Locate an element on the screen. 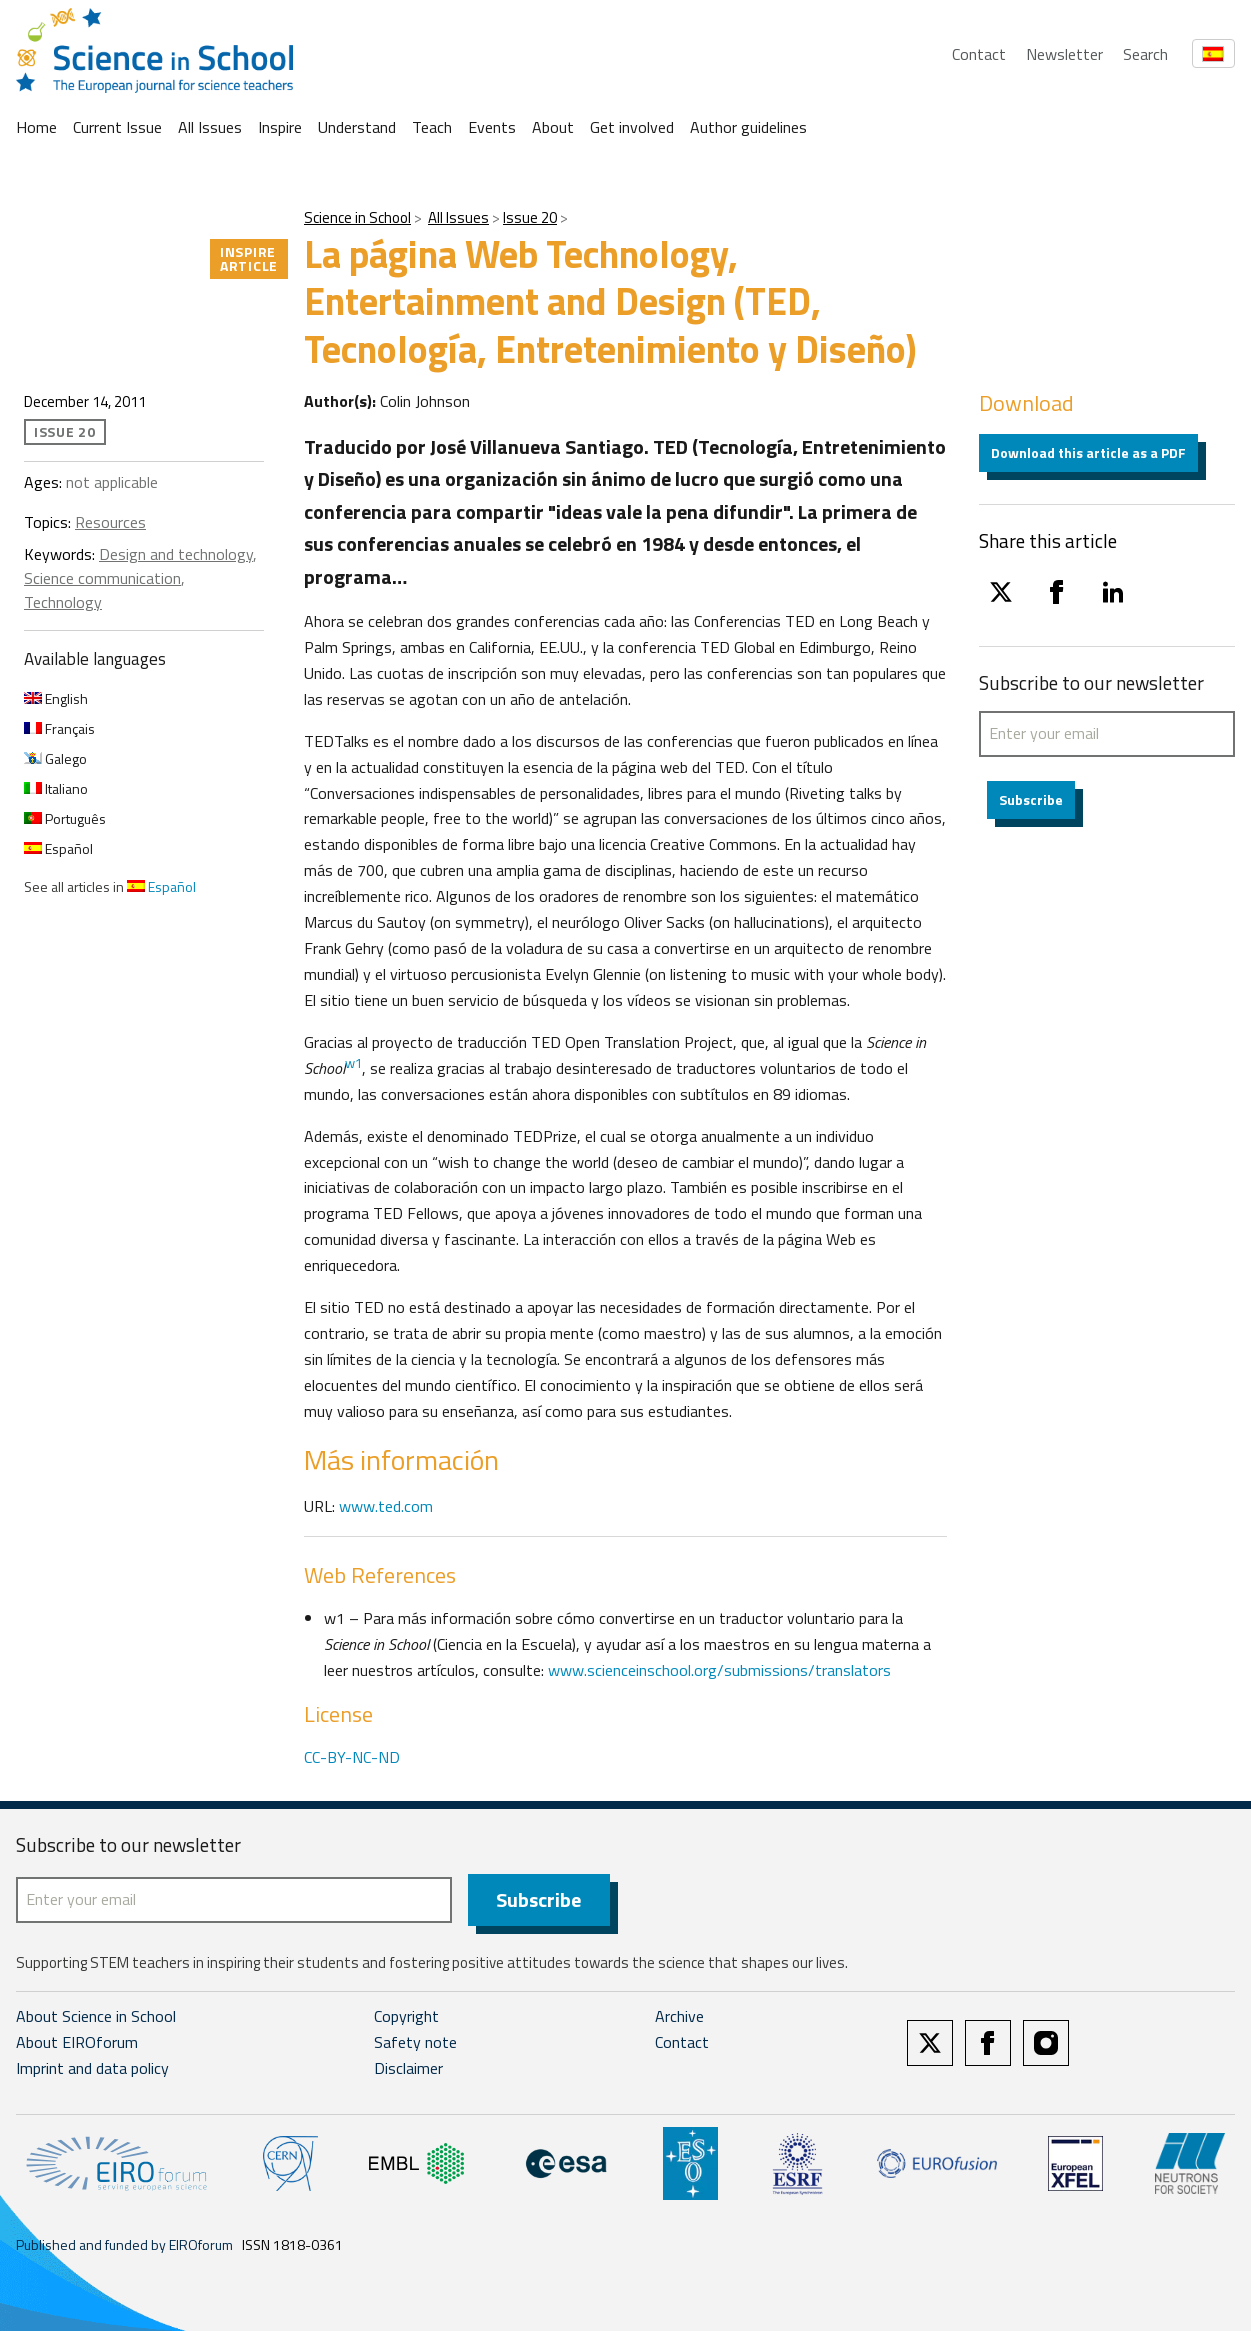  About EIROforum is located at coordinates (77, 2042).